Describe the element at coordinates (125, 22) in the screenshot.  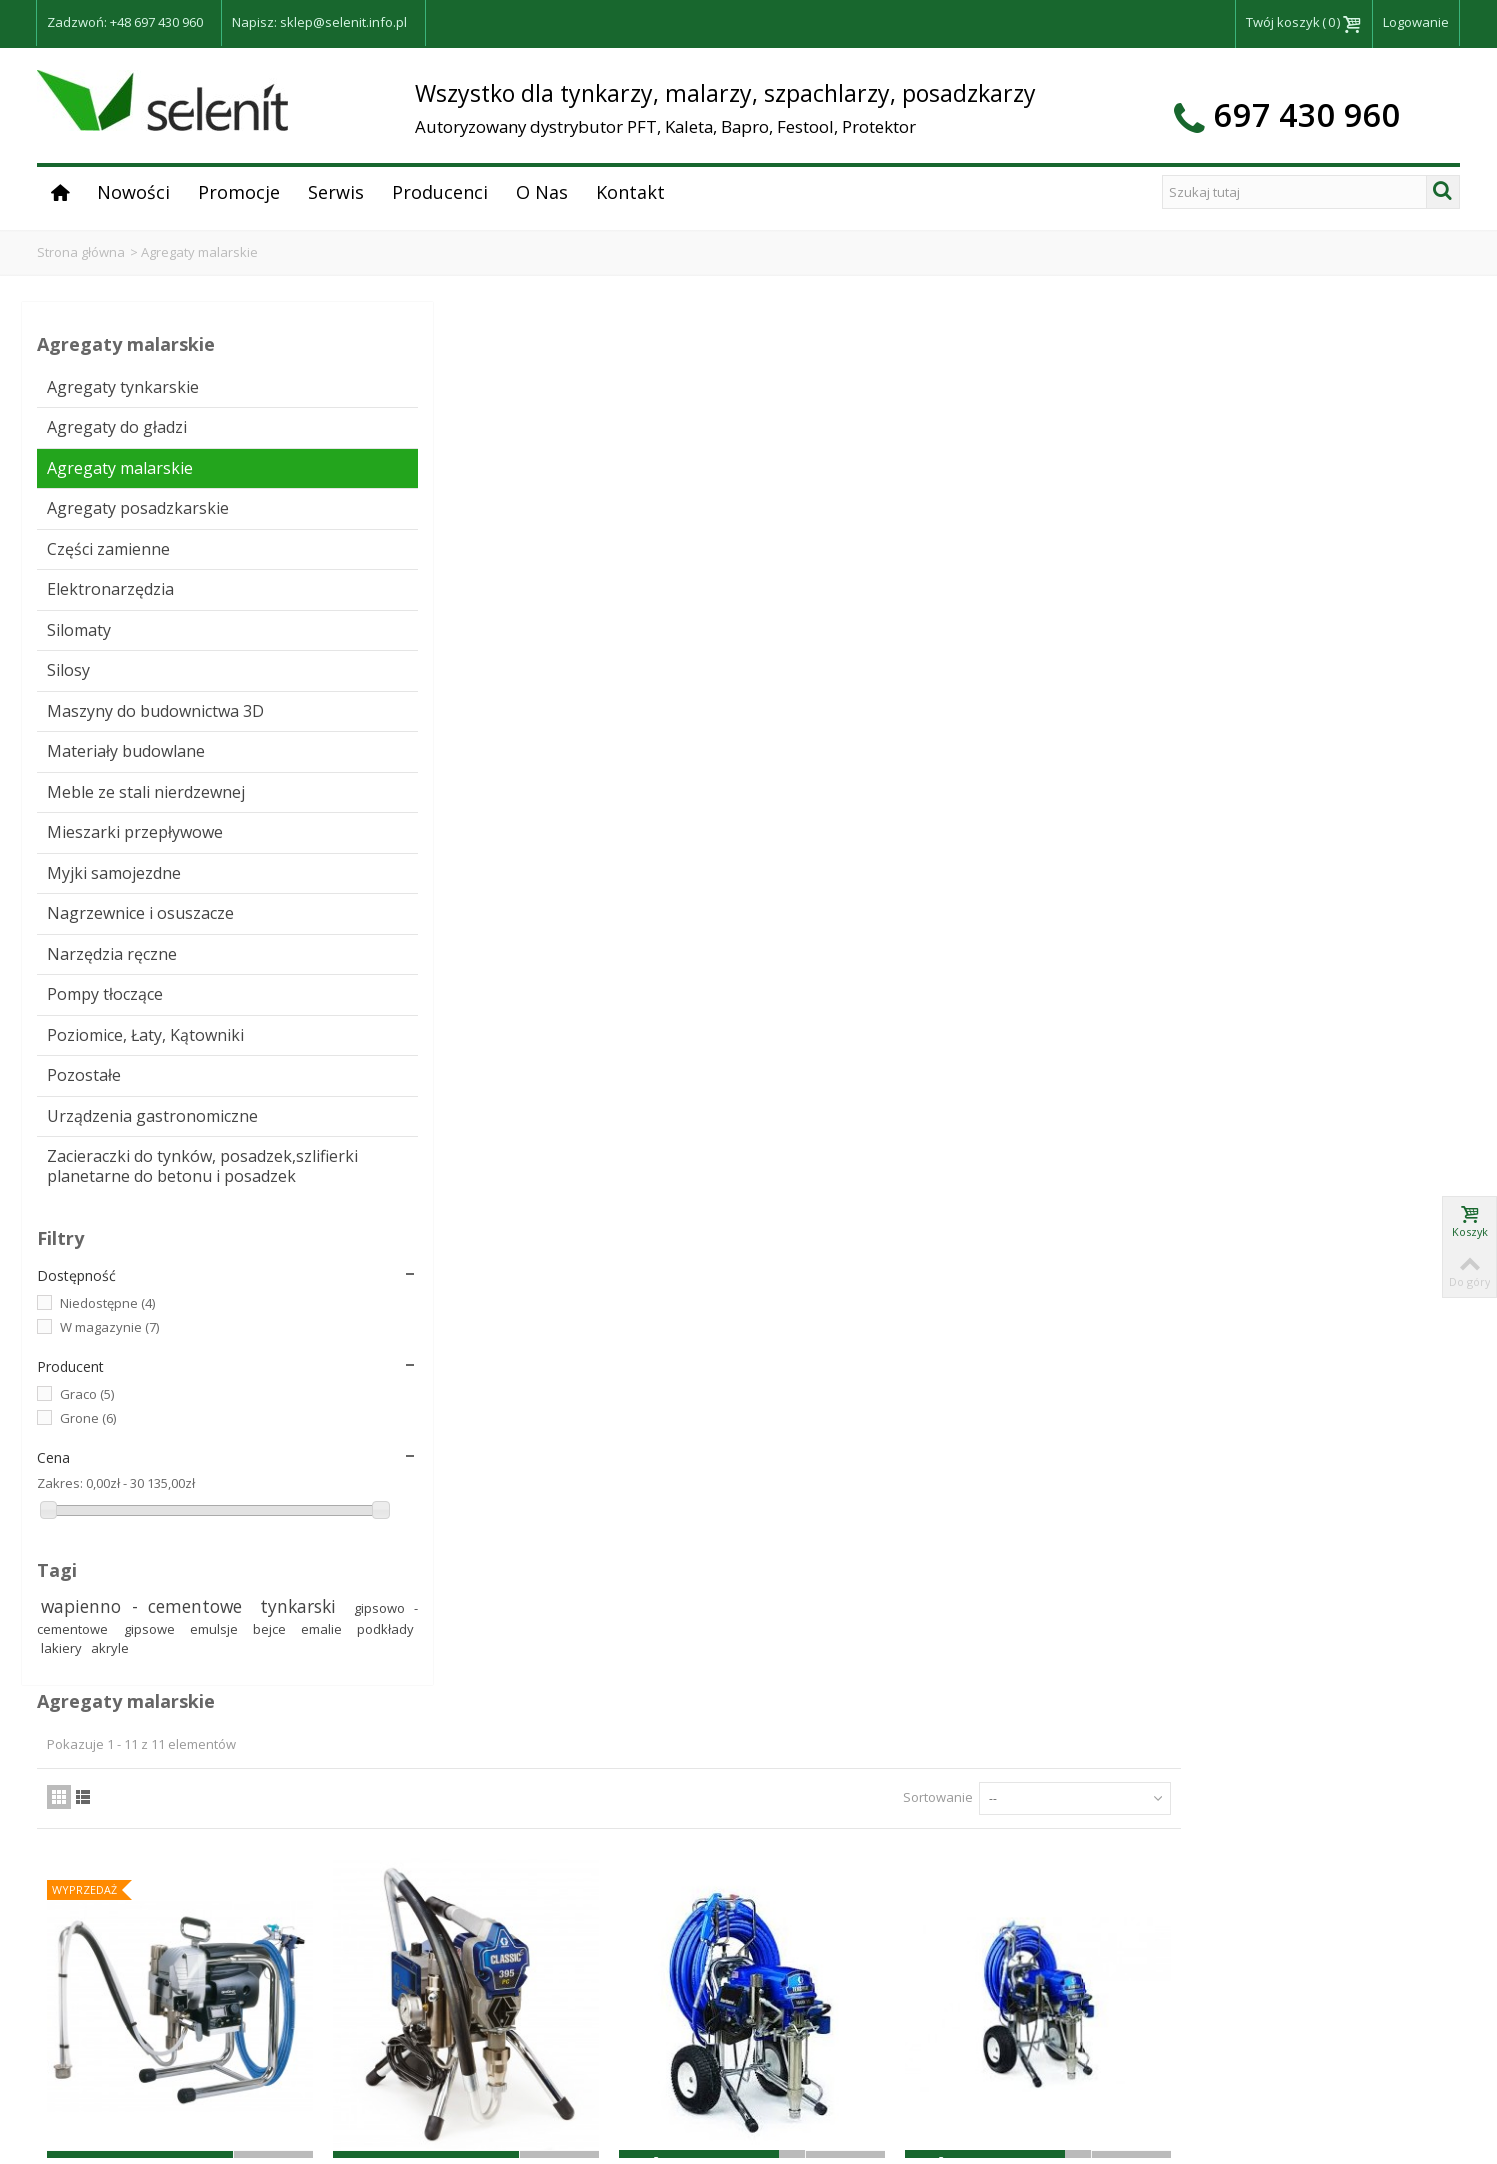
I see `Zadzwoń: +48 697 430 960` at that location.